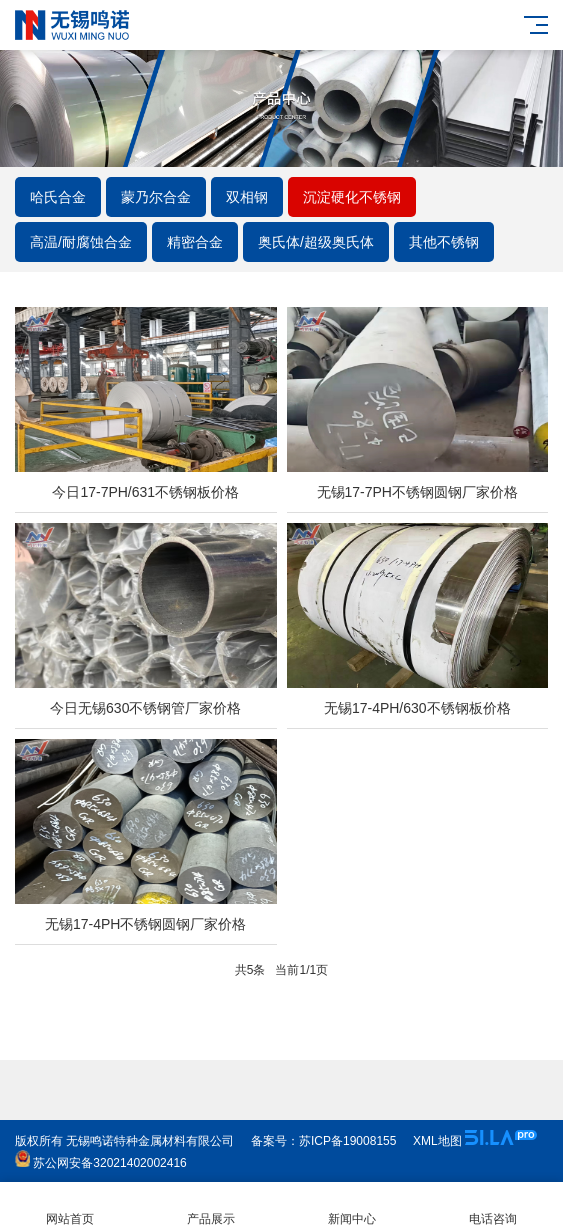 The image size is (563, 1232). Describe the element at coordinates (156, 197) in the screenshot. I see `蒙乃尔合金` at that location.